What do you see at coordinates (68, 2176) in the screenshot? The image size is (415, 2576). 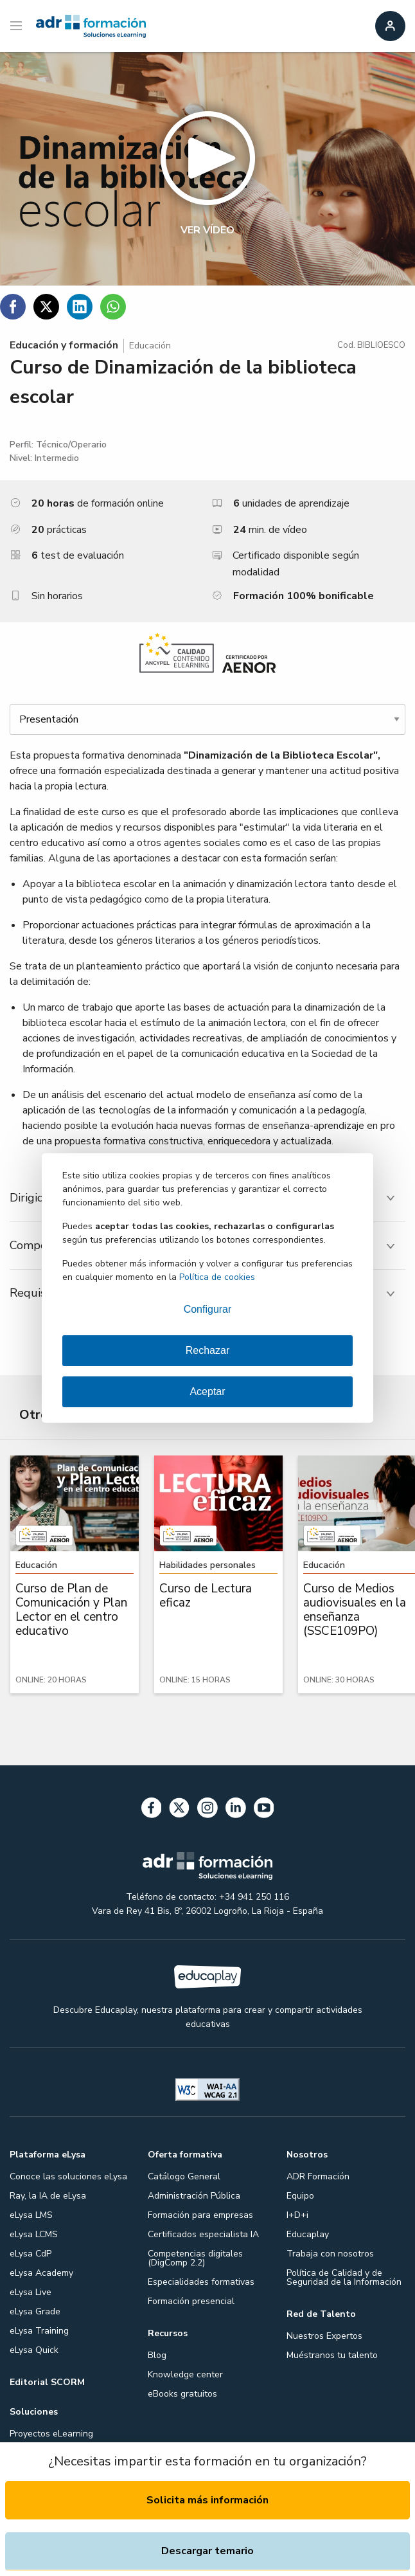 I see `Conoce las soluciones eLysa` at bounding box center [68, 2176].